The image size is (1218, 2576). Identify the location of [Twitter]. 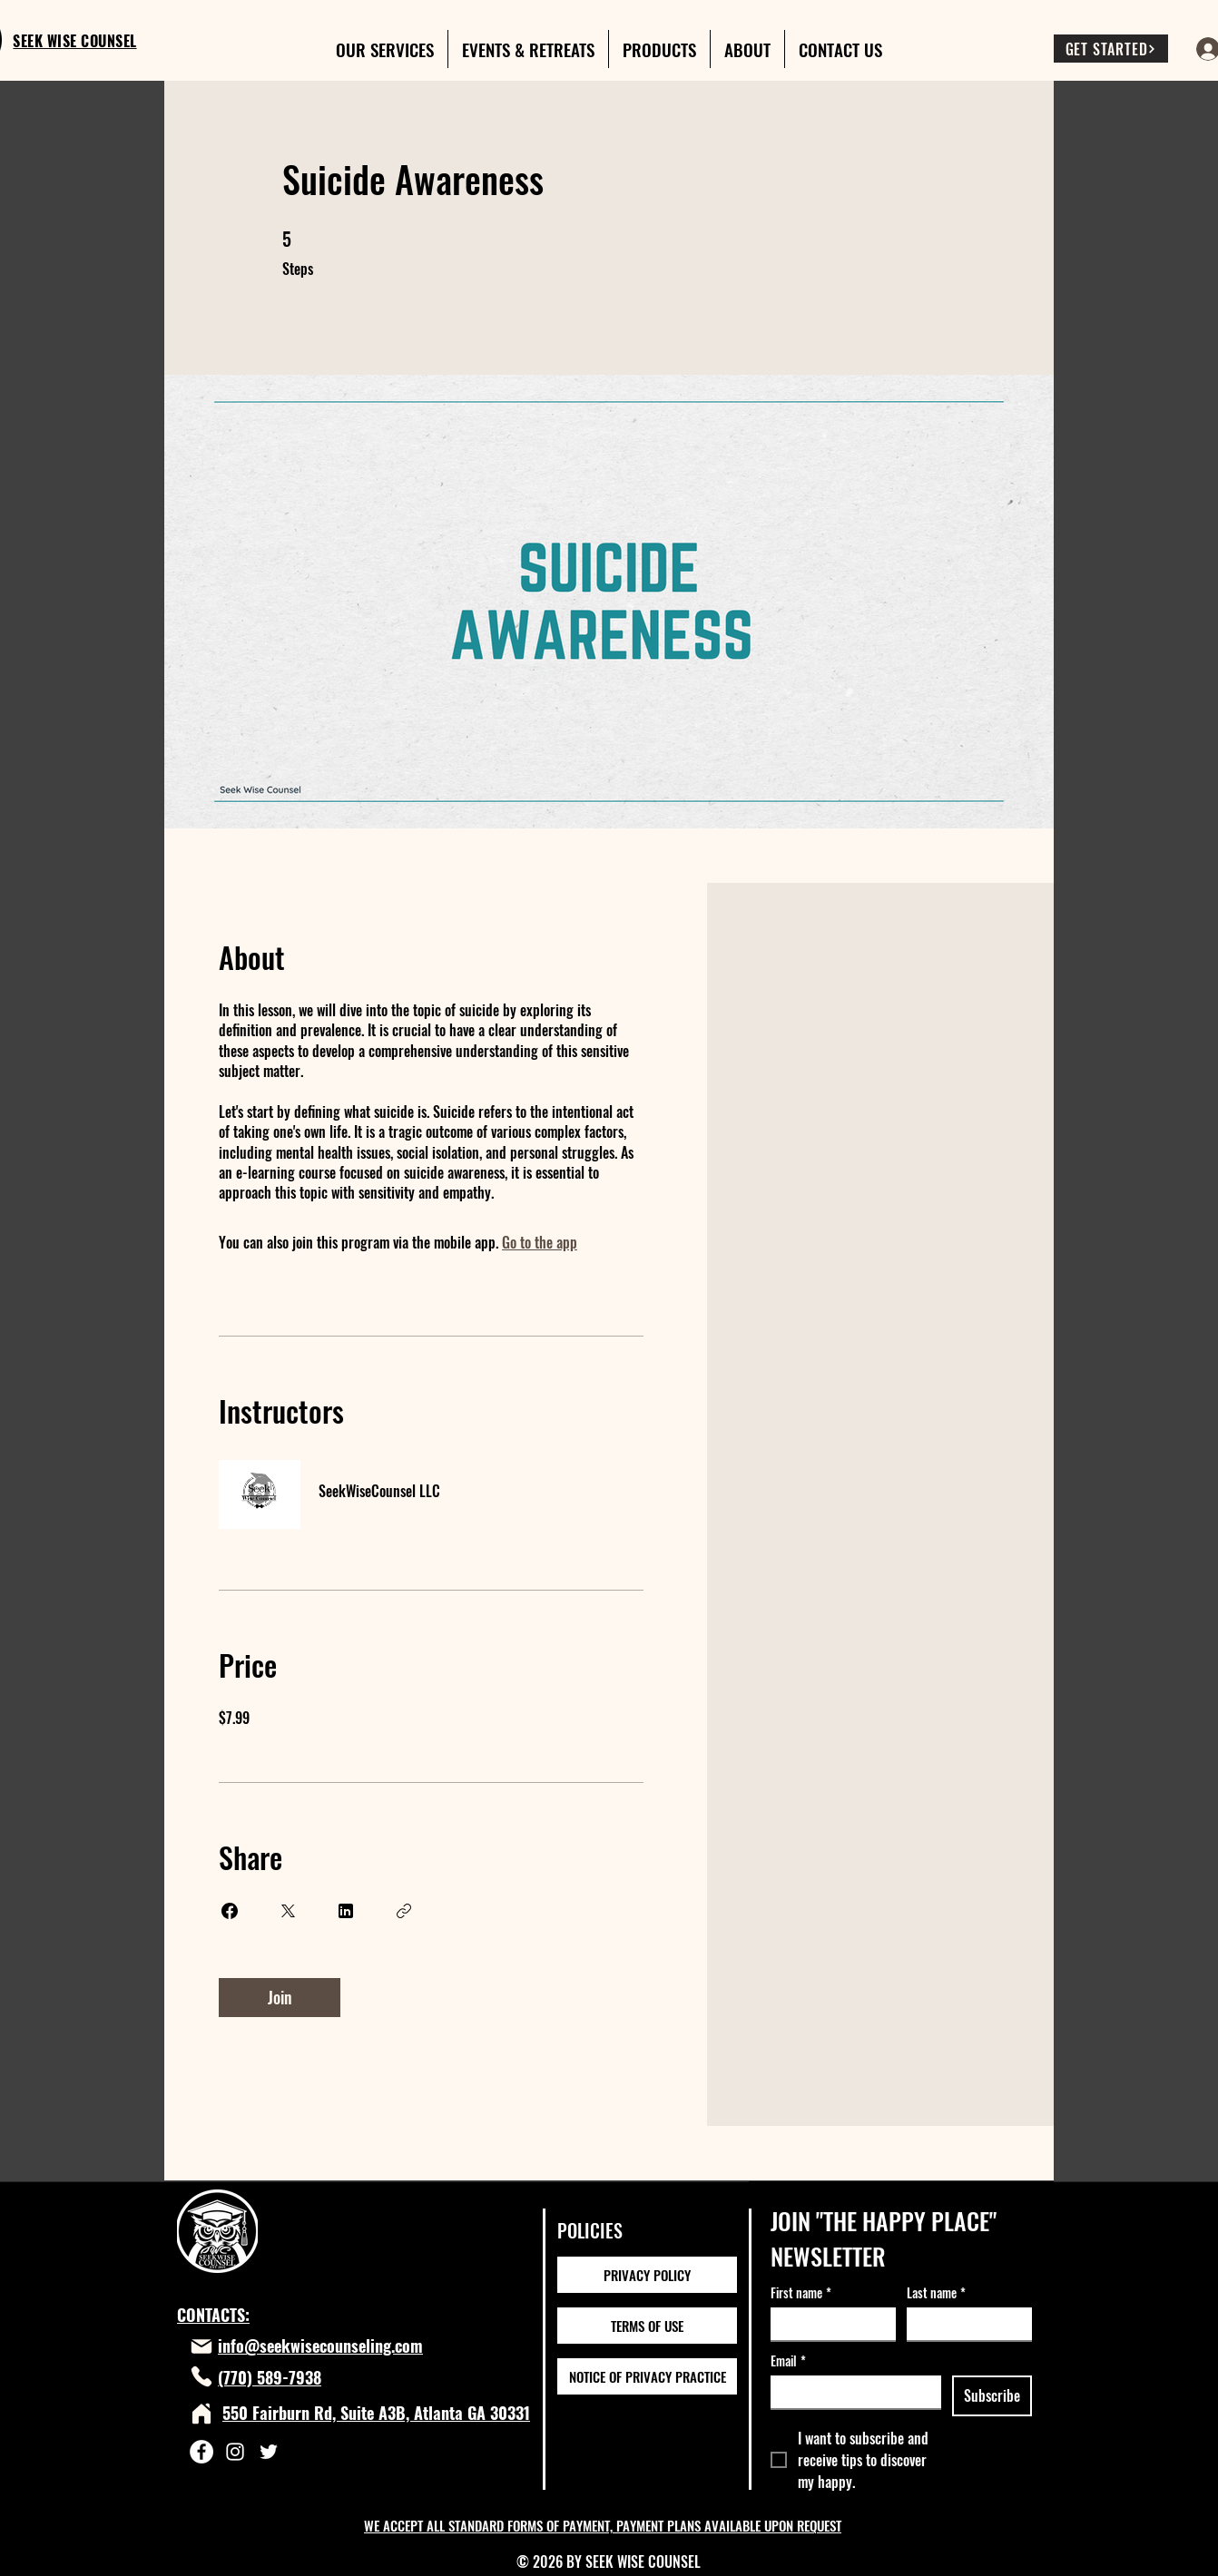
(268, 2451).